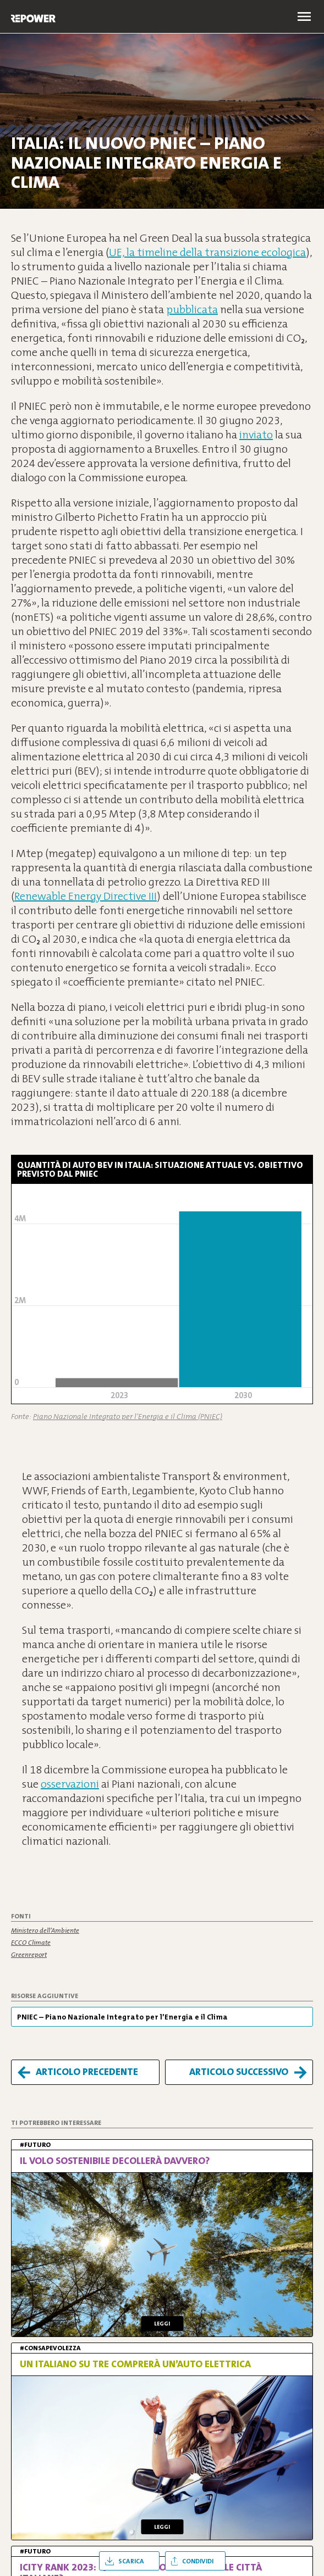  What do you see at coordinates (256, 434) in the screenshot?
I see `inviato` at bounding box center [256, 434].